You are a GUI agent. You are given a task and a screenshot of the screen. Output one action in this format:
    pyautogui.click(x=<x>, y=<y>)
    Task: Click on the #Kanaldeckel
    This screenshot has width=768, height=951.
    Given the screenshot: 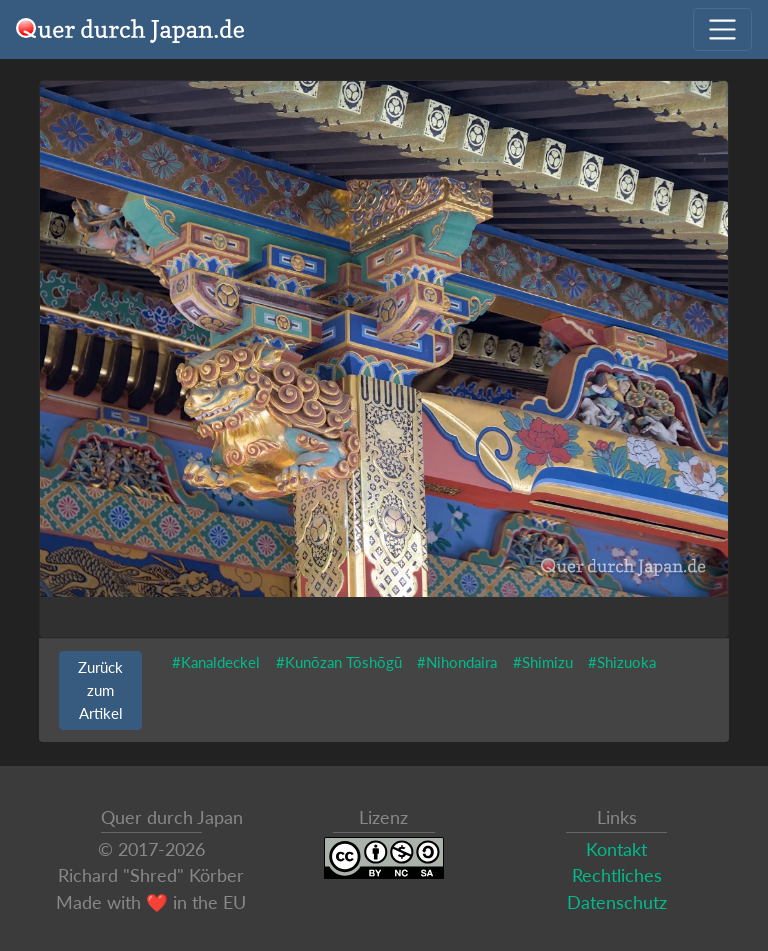 What is the action you would take?
    pyautogui.click(x=216, y=662)
    